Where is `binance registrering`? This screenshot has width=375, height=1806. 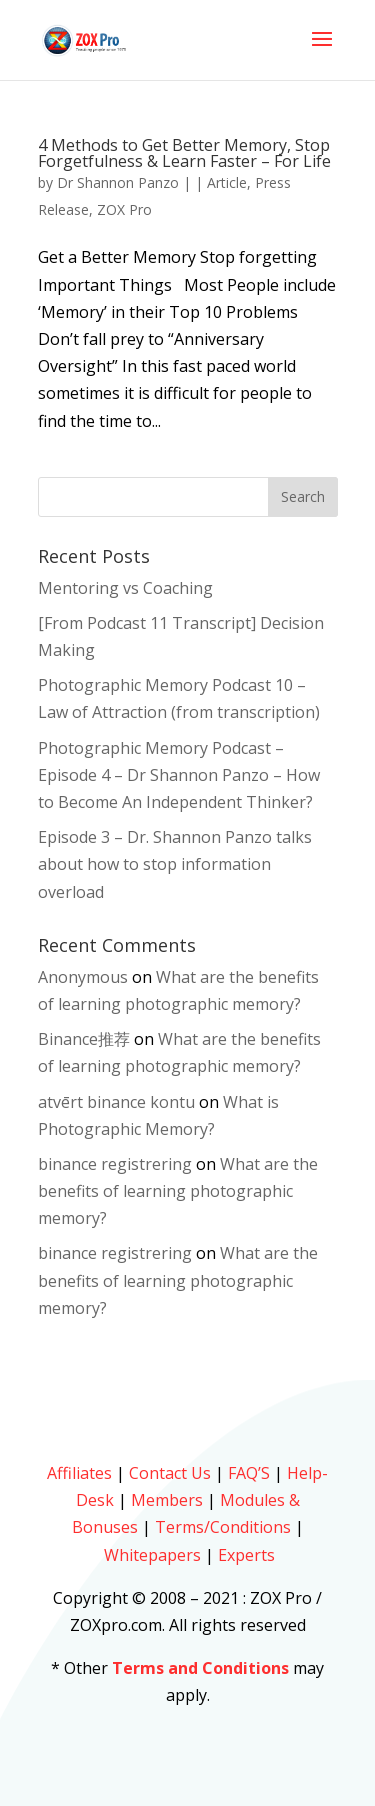 binance registrering is located at coordinates (115, 1164).